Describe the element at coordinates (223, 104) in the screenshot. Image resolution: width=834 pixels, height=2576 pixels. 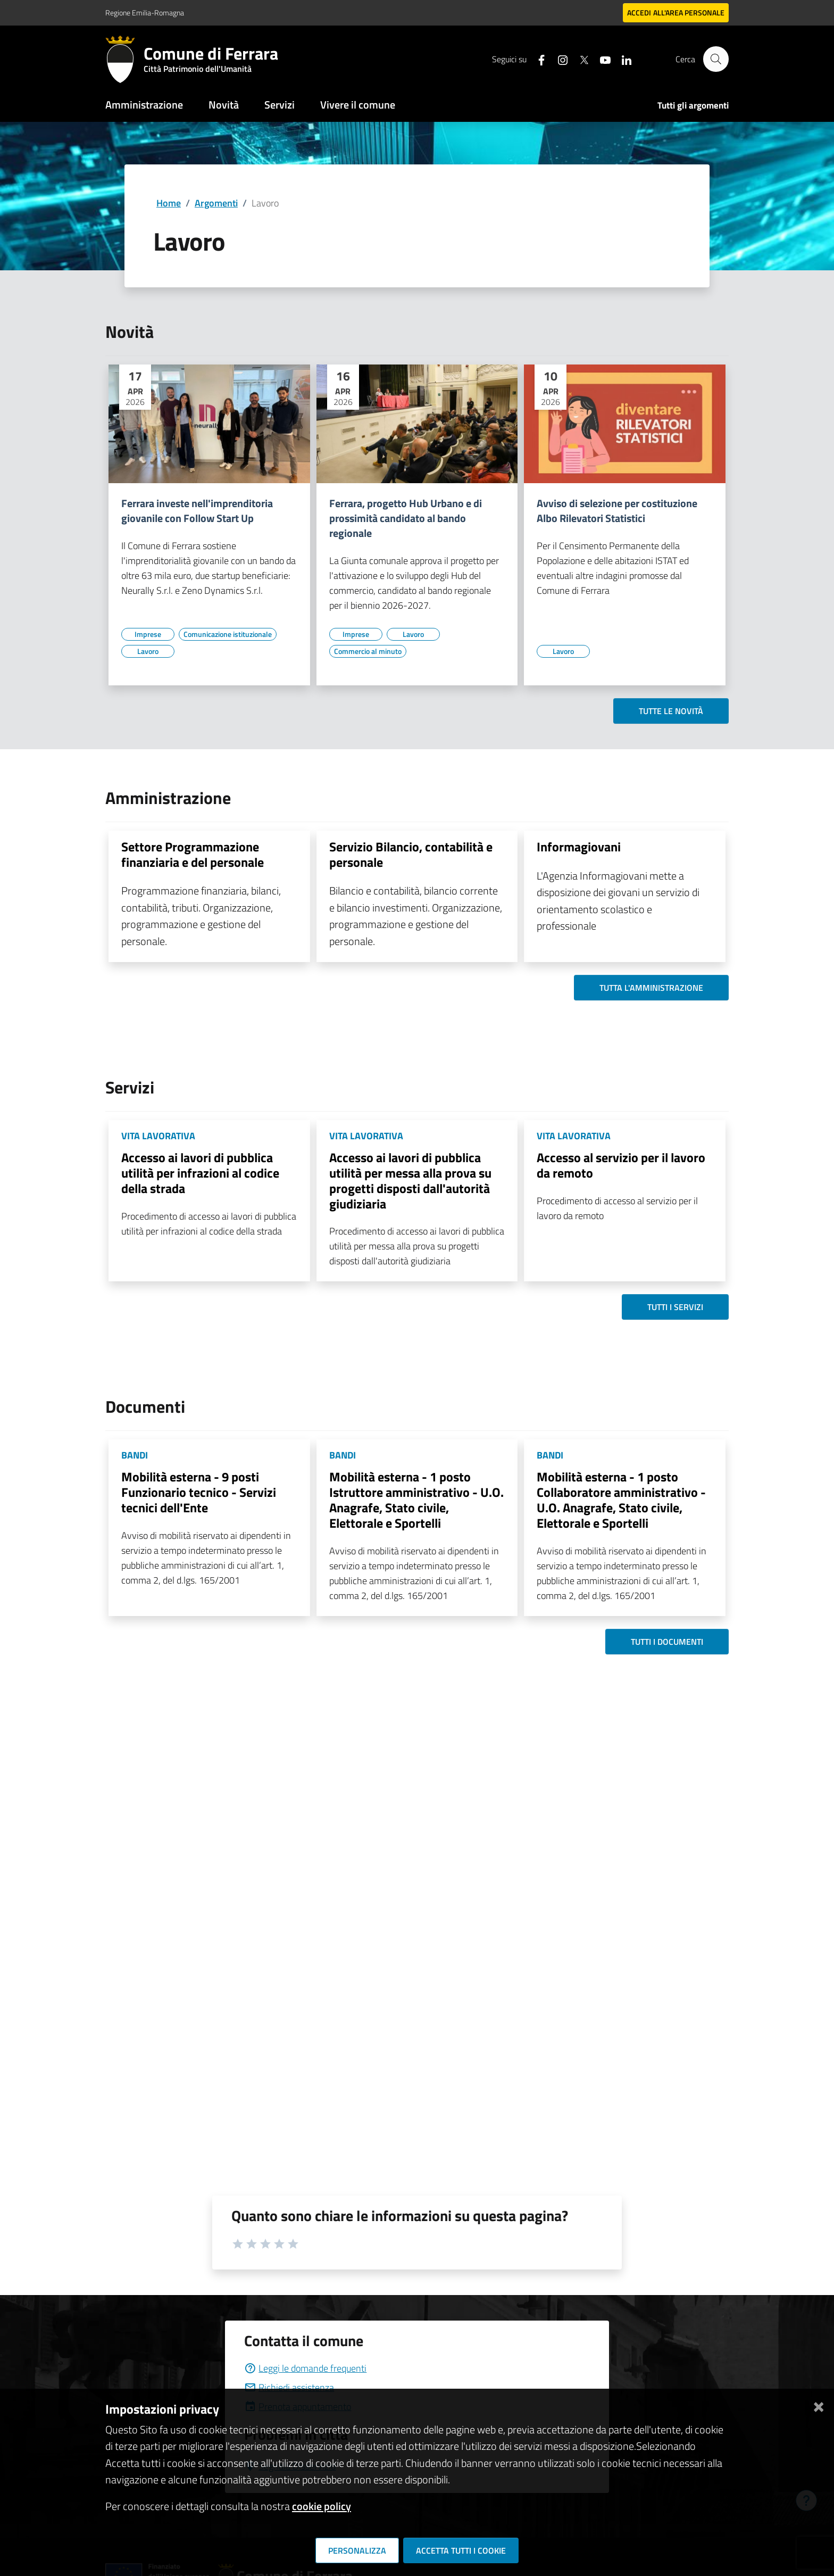
I see `Novità` at that location.